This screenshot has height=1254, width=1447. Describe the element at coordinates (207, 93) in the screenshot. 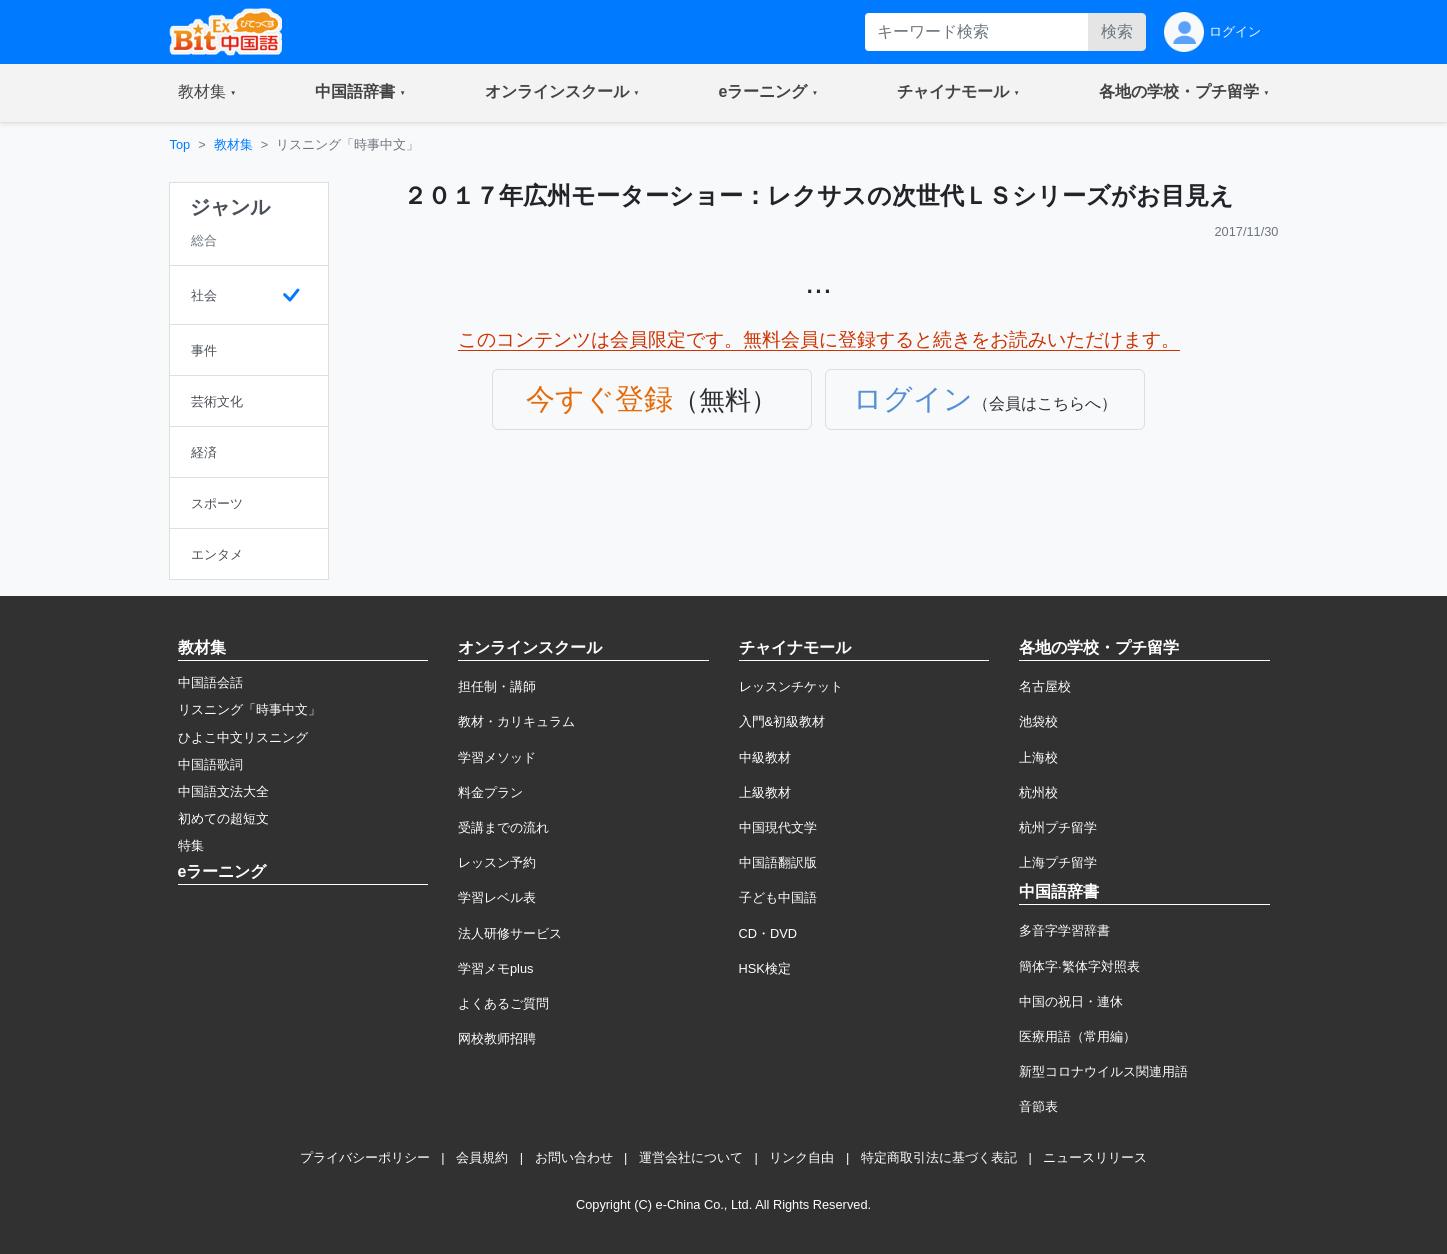

I see `[button]` at that location.